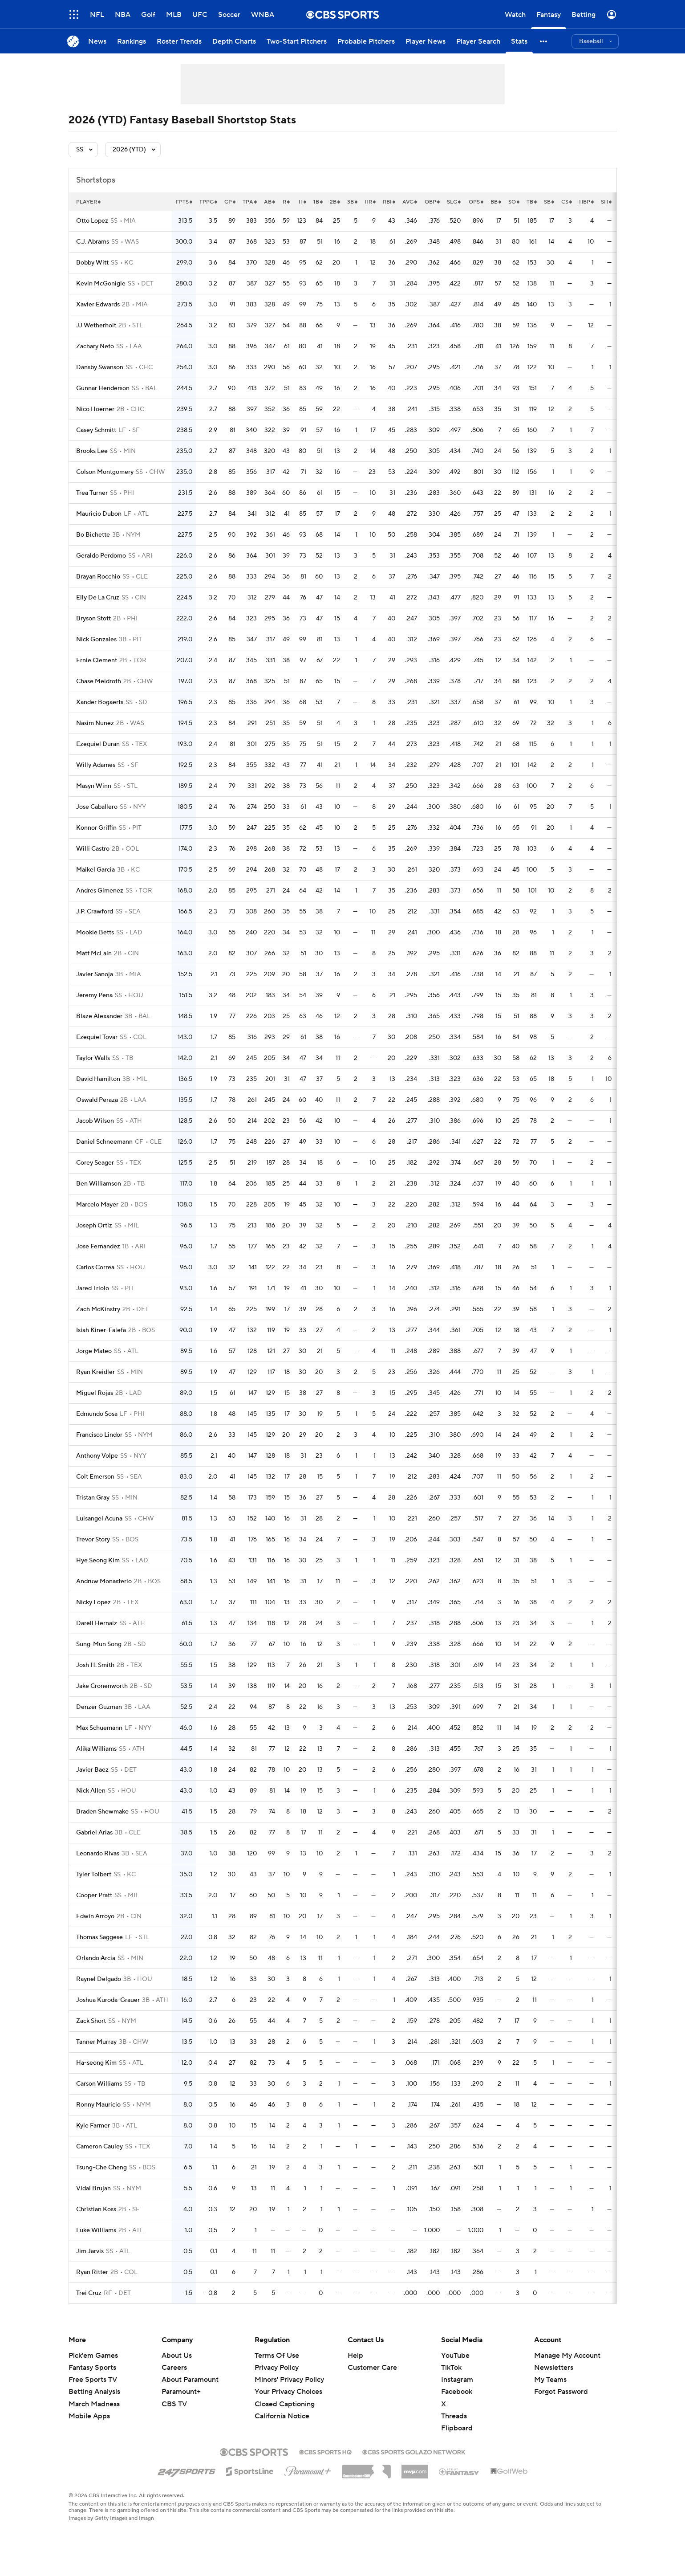 The image size is (685, 2576). I want to click on Carlos Correa, so click(95, 1268).